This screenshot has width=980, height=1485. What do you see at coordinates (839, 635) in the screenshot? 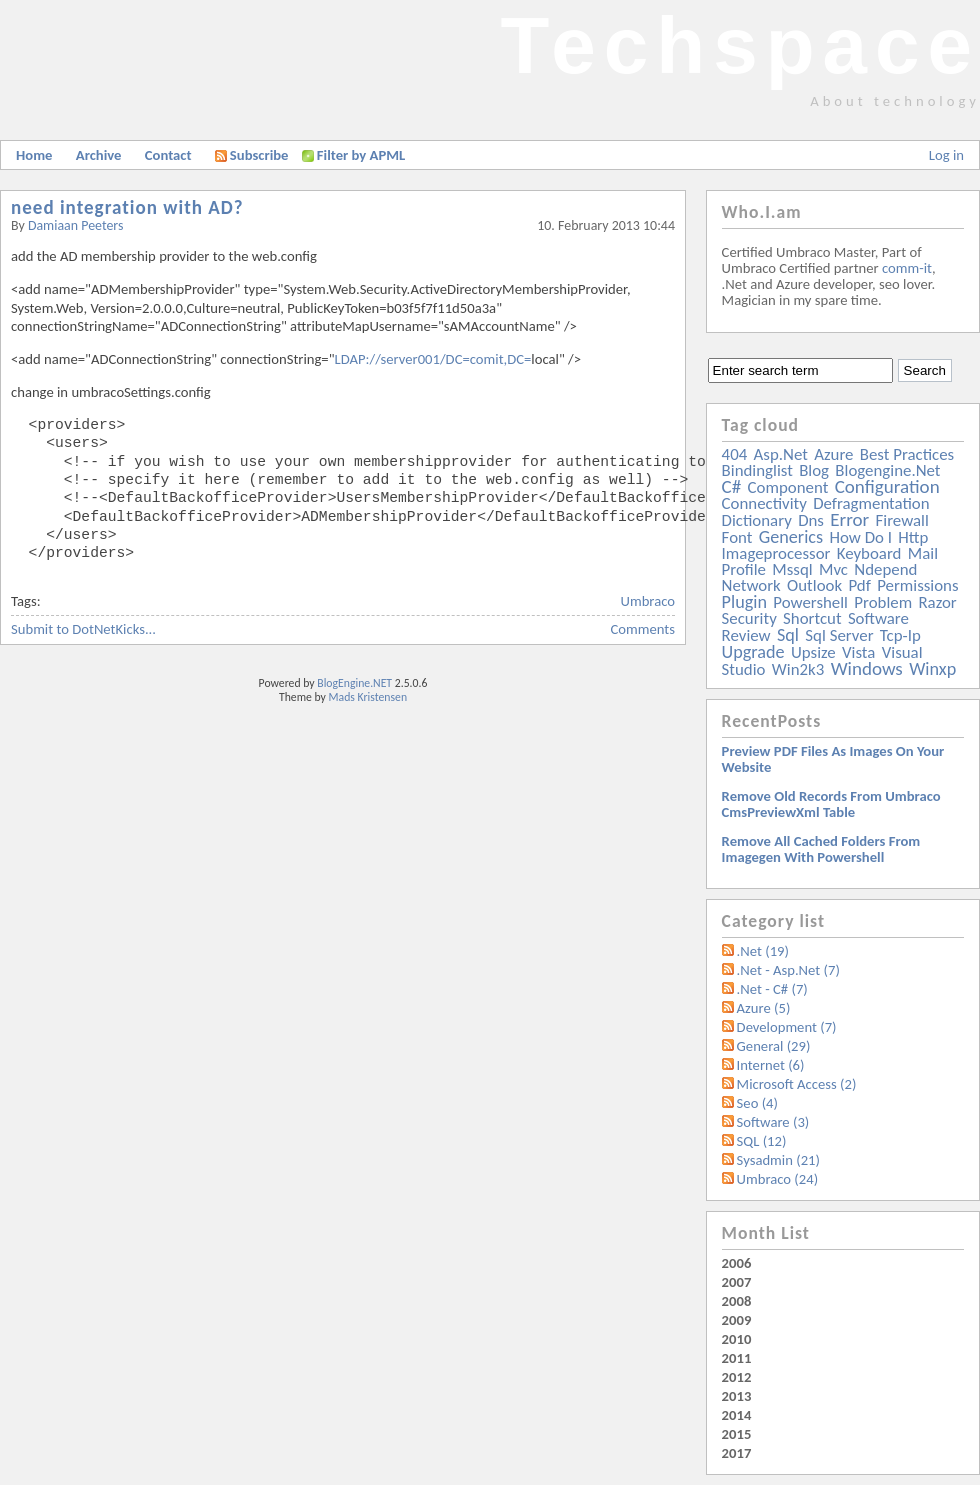
I see `sql server` at bounding box center [839, 635].